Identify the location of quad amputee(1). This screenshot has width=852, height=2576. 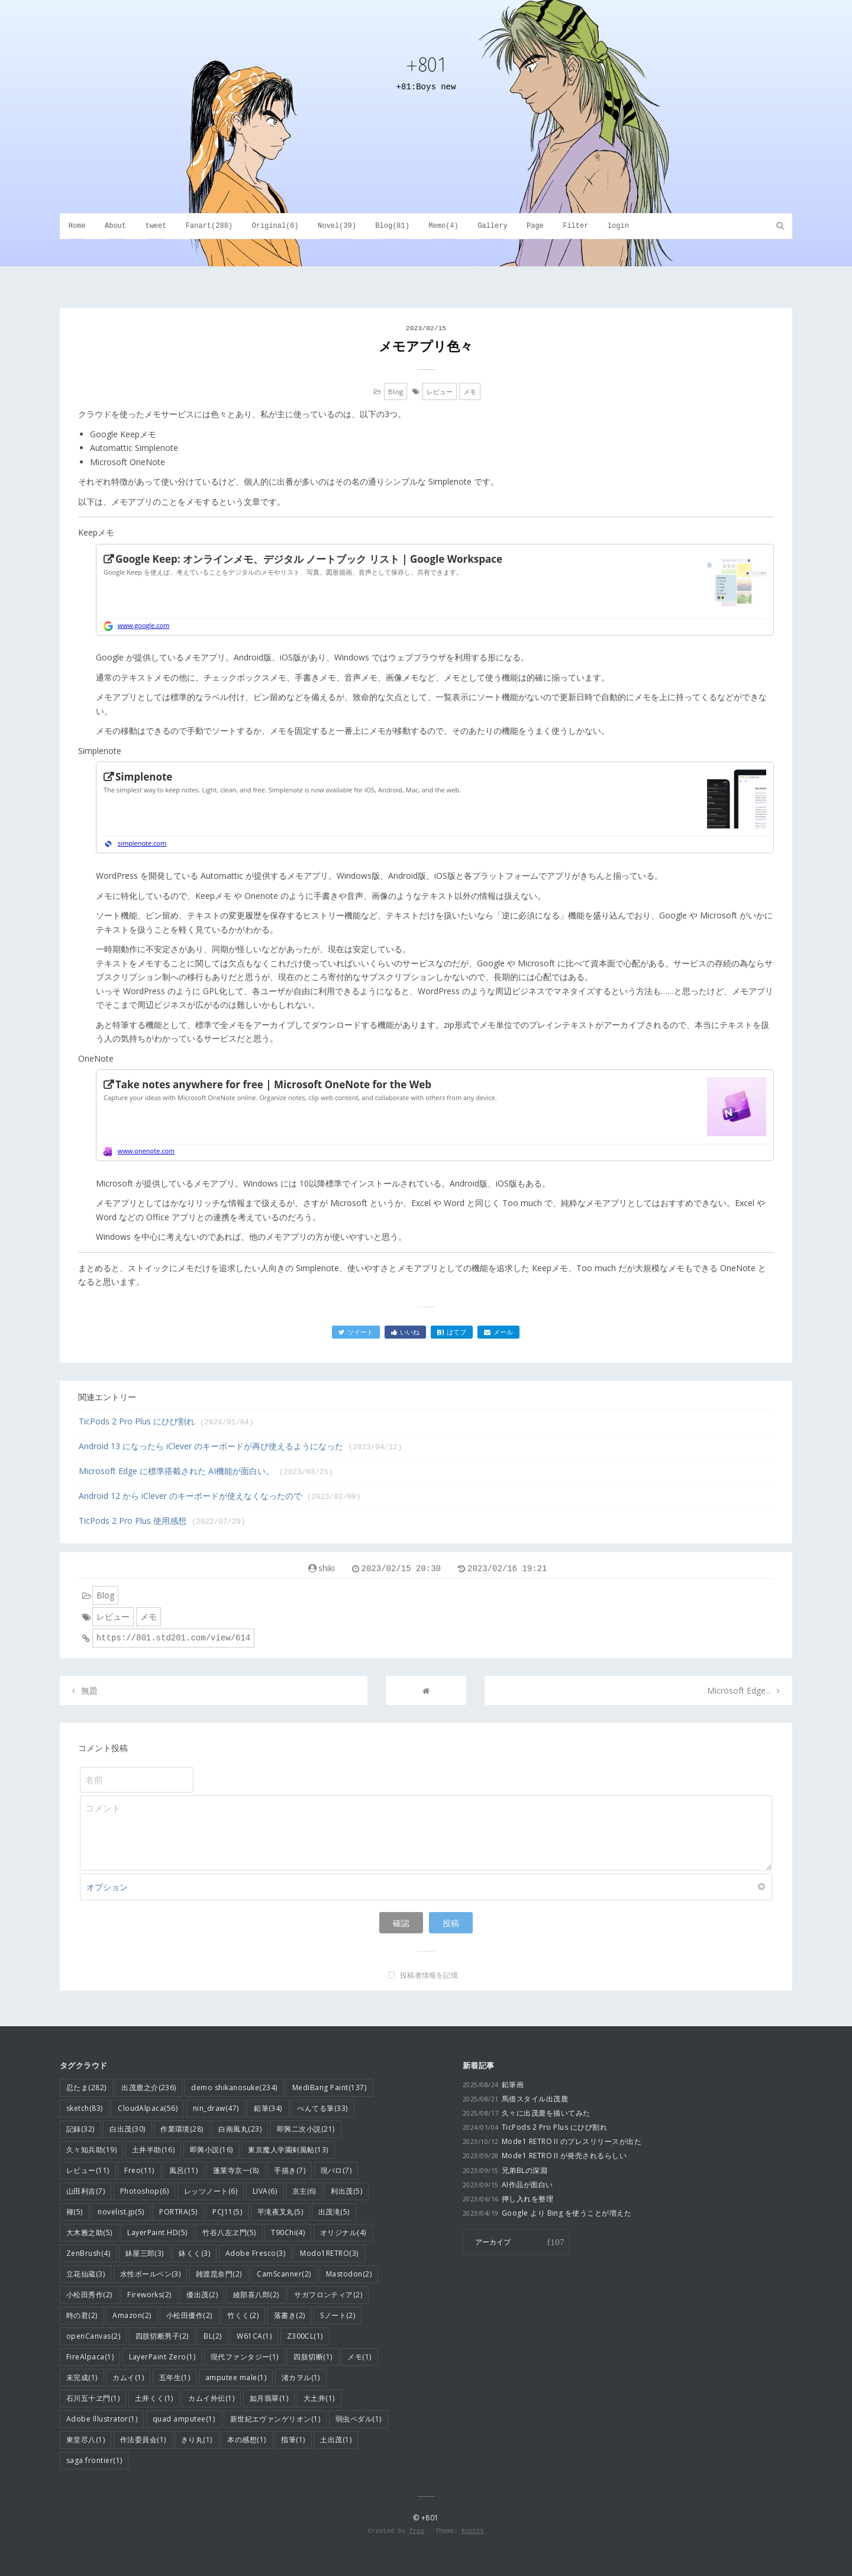
(184, 2419).